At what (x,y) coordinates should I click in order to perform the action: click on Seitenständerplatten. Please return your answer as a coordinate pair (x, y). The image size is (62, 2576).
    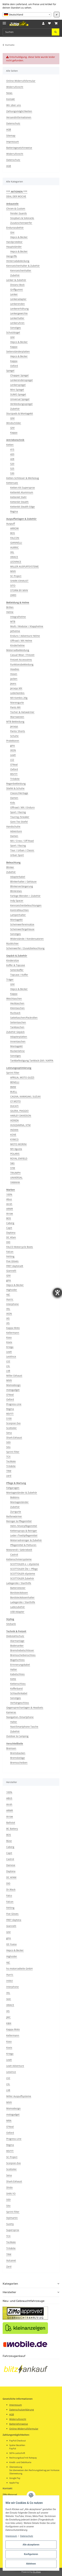
    Looking at the image, I should click on (18, 351).